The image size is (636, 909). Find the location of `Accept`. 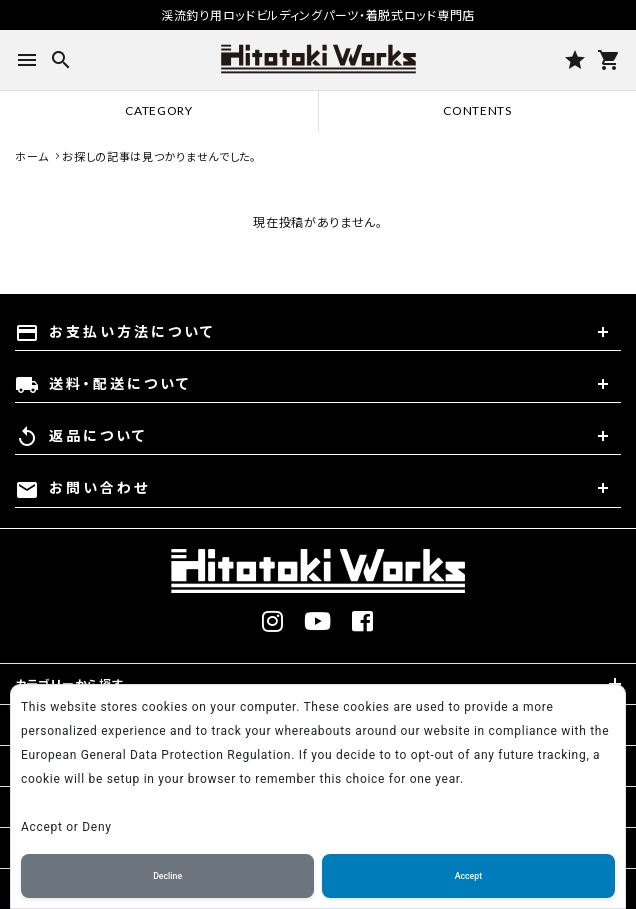

Accept is located at coordinates (468, 876).